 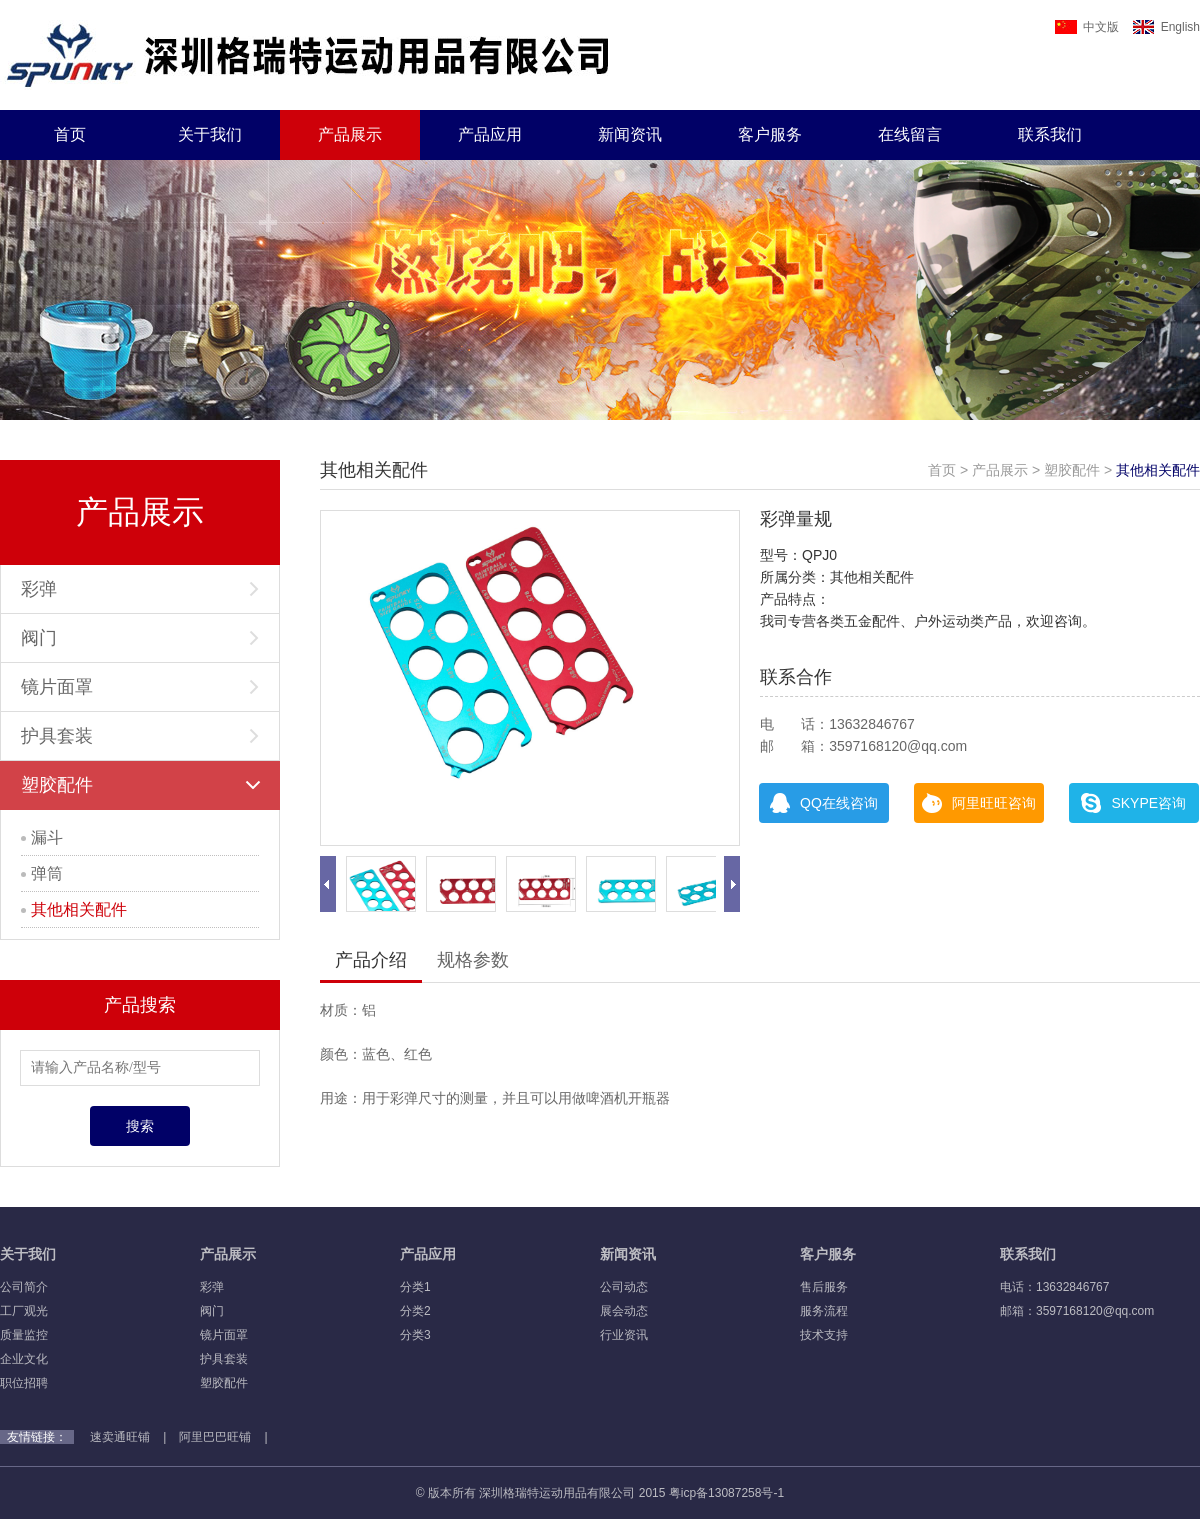 I want to click on SKYPE咨询, so click(x=1133, y=803).